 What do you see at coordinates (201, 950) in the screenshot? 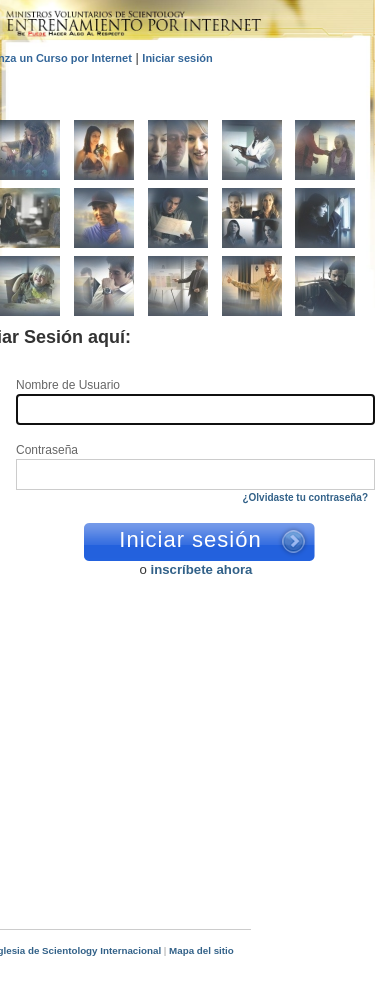
I see `Mapa del sitio` at bounding box center [201, 950].